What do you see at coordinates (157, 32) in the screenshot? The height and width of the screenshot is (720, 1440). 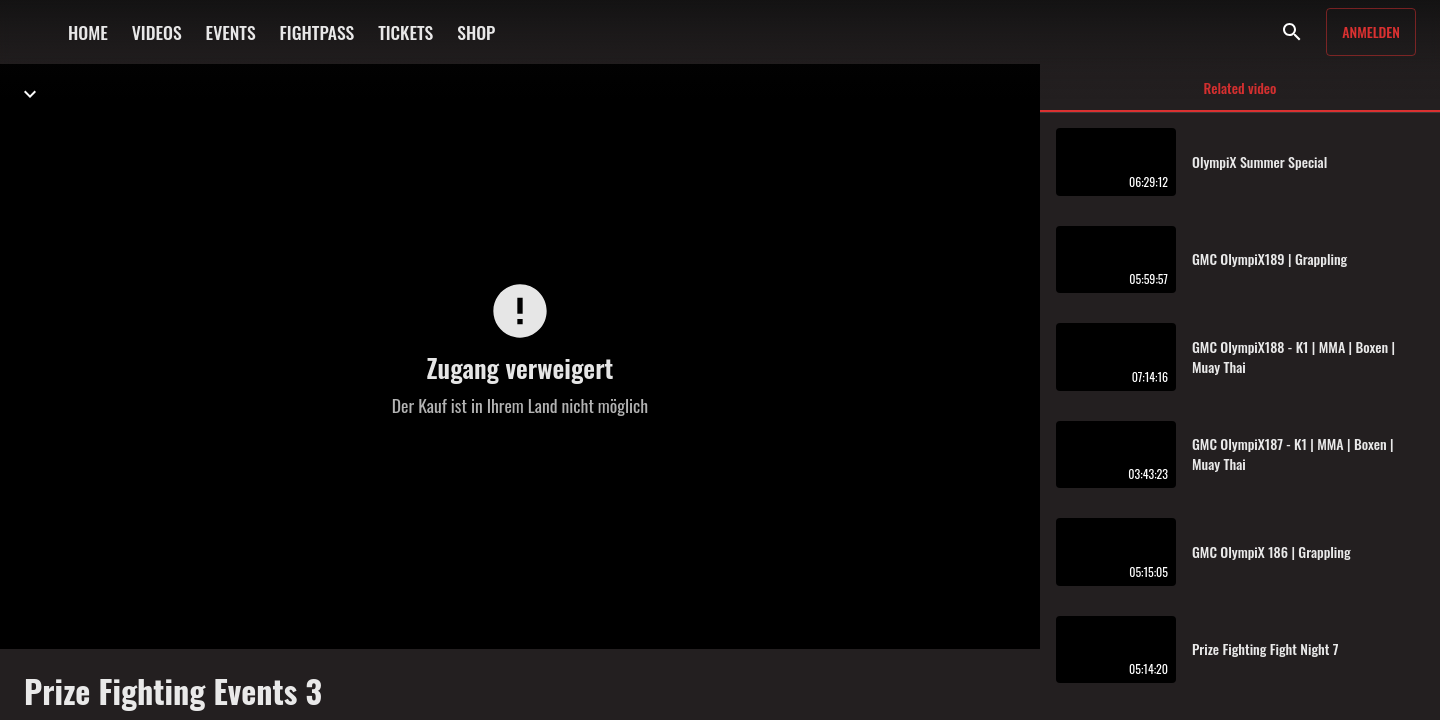 I see `VIDEOS` at bounding box center [157, 32].